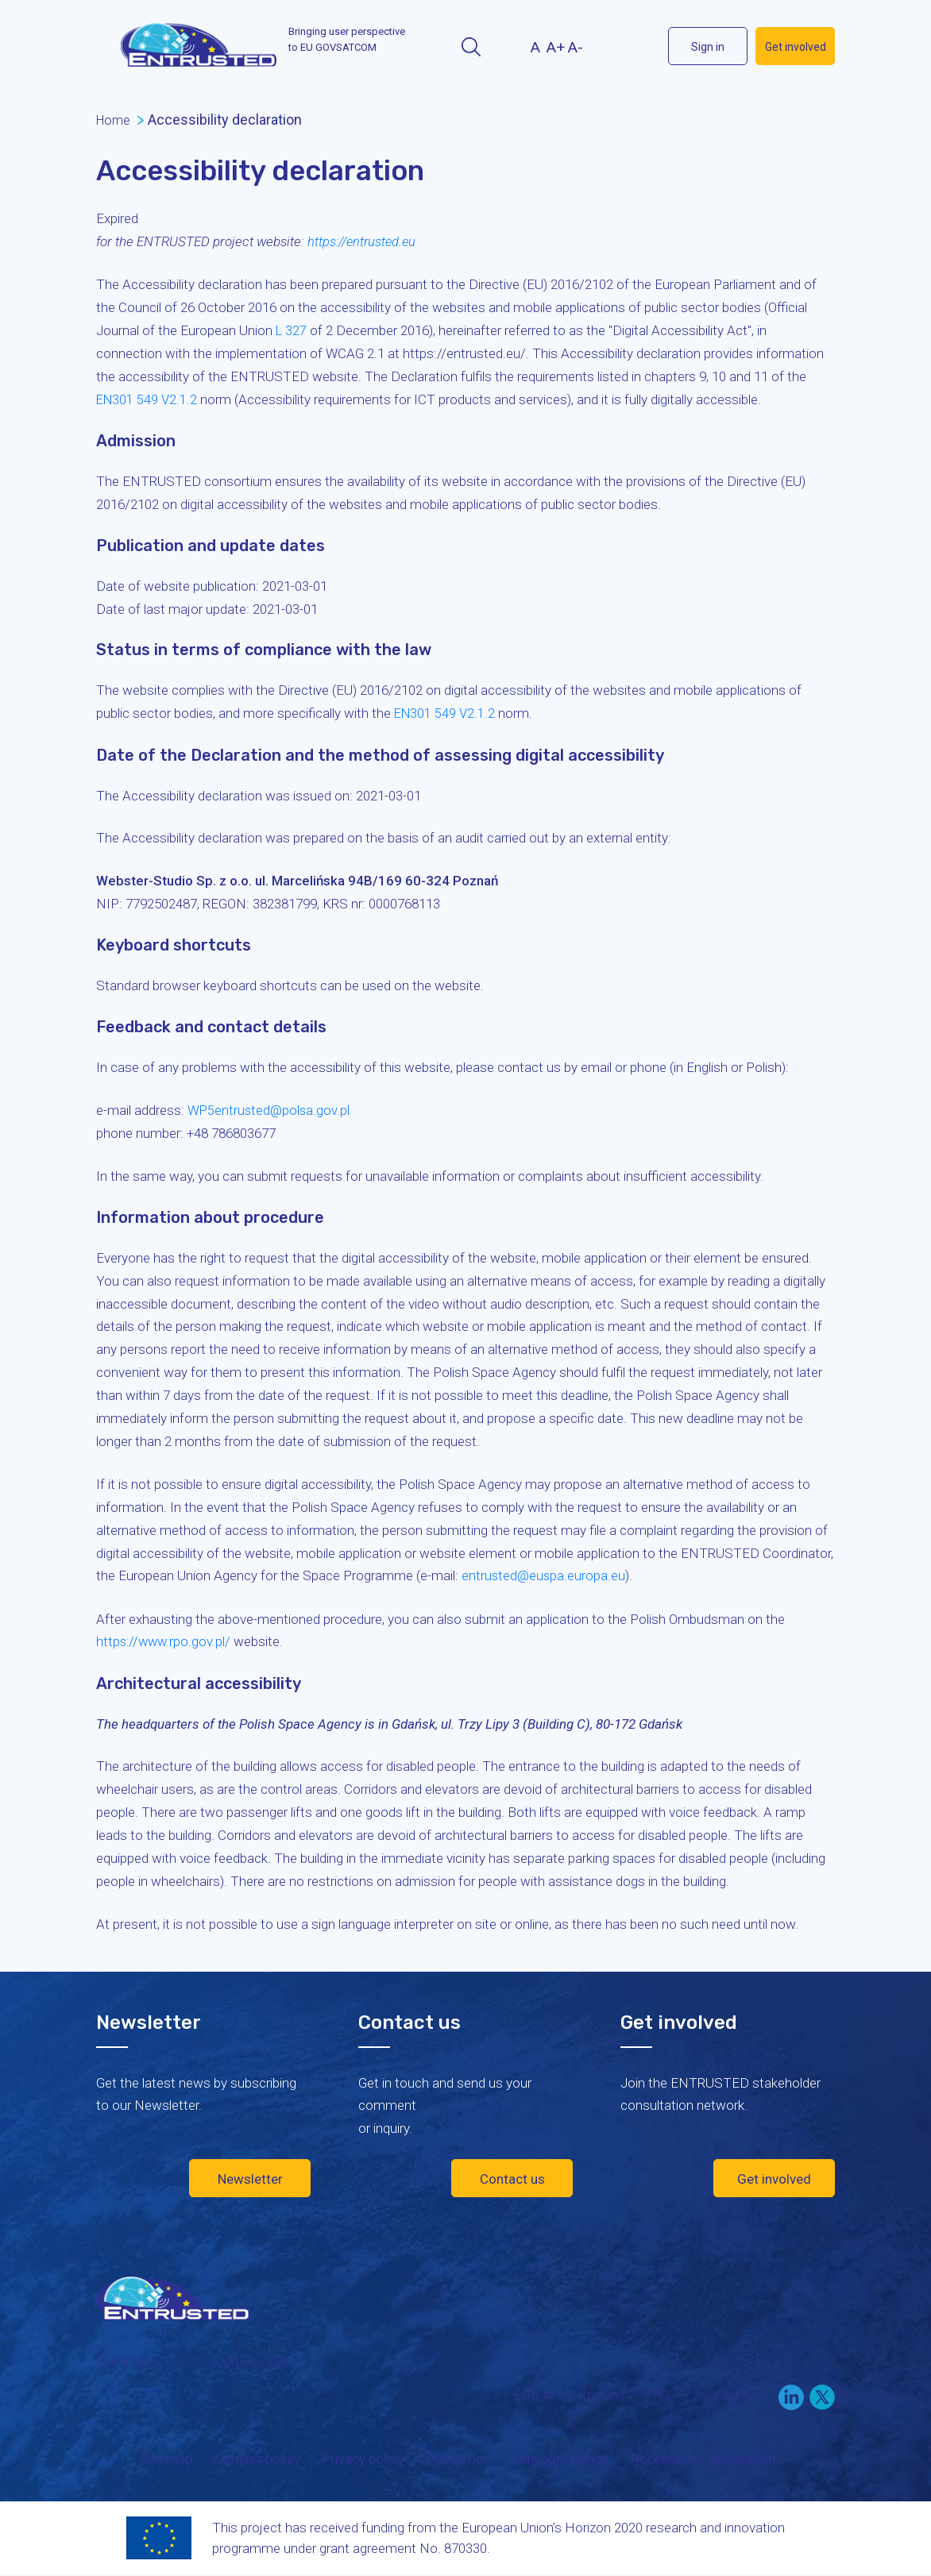 The image size is (931, 2576). What do you see at coordinates (270, 1109) in the screenshot?
I see `WP5entrusted@polsa.gov.pl` at bounding box center [270, 1109].